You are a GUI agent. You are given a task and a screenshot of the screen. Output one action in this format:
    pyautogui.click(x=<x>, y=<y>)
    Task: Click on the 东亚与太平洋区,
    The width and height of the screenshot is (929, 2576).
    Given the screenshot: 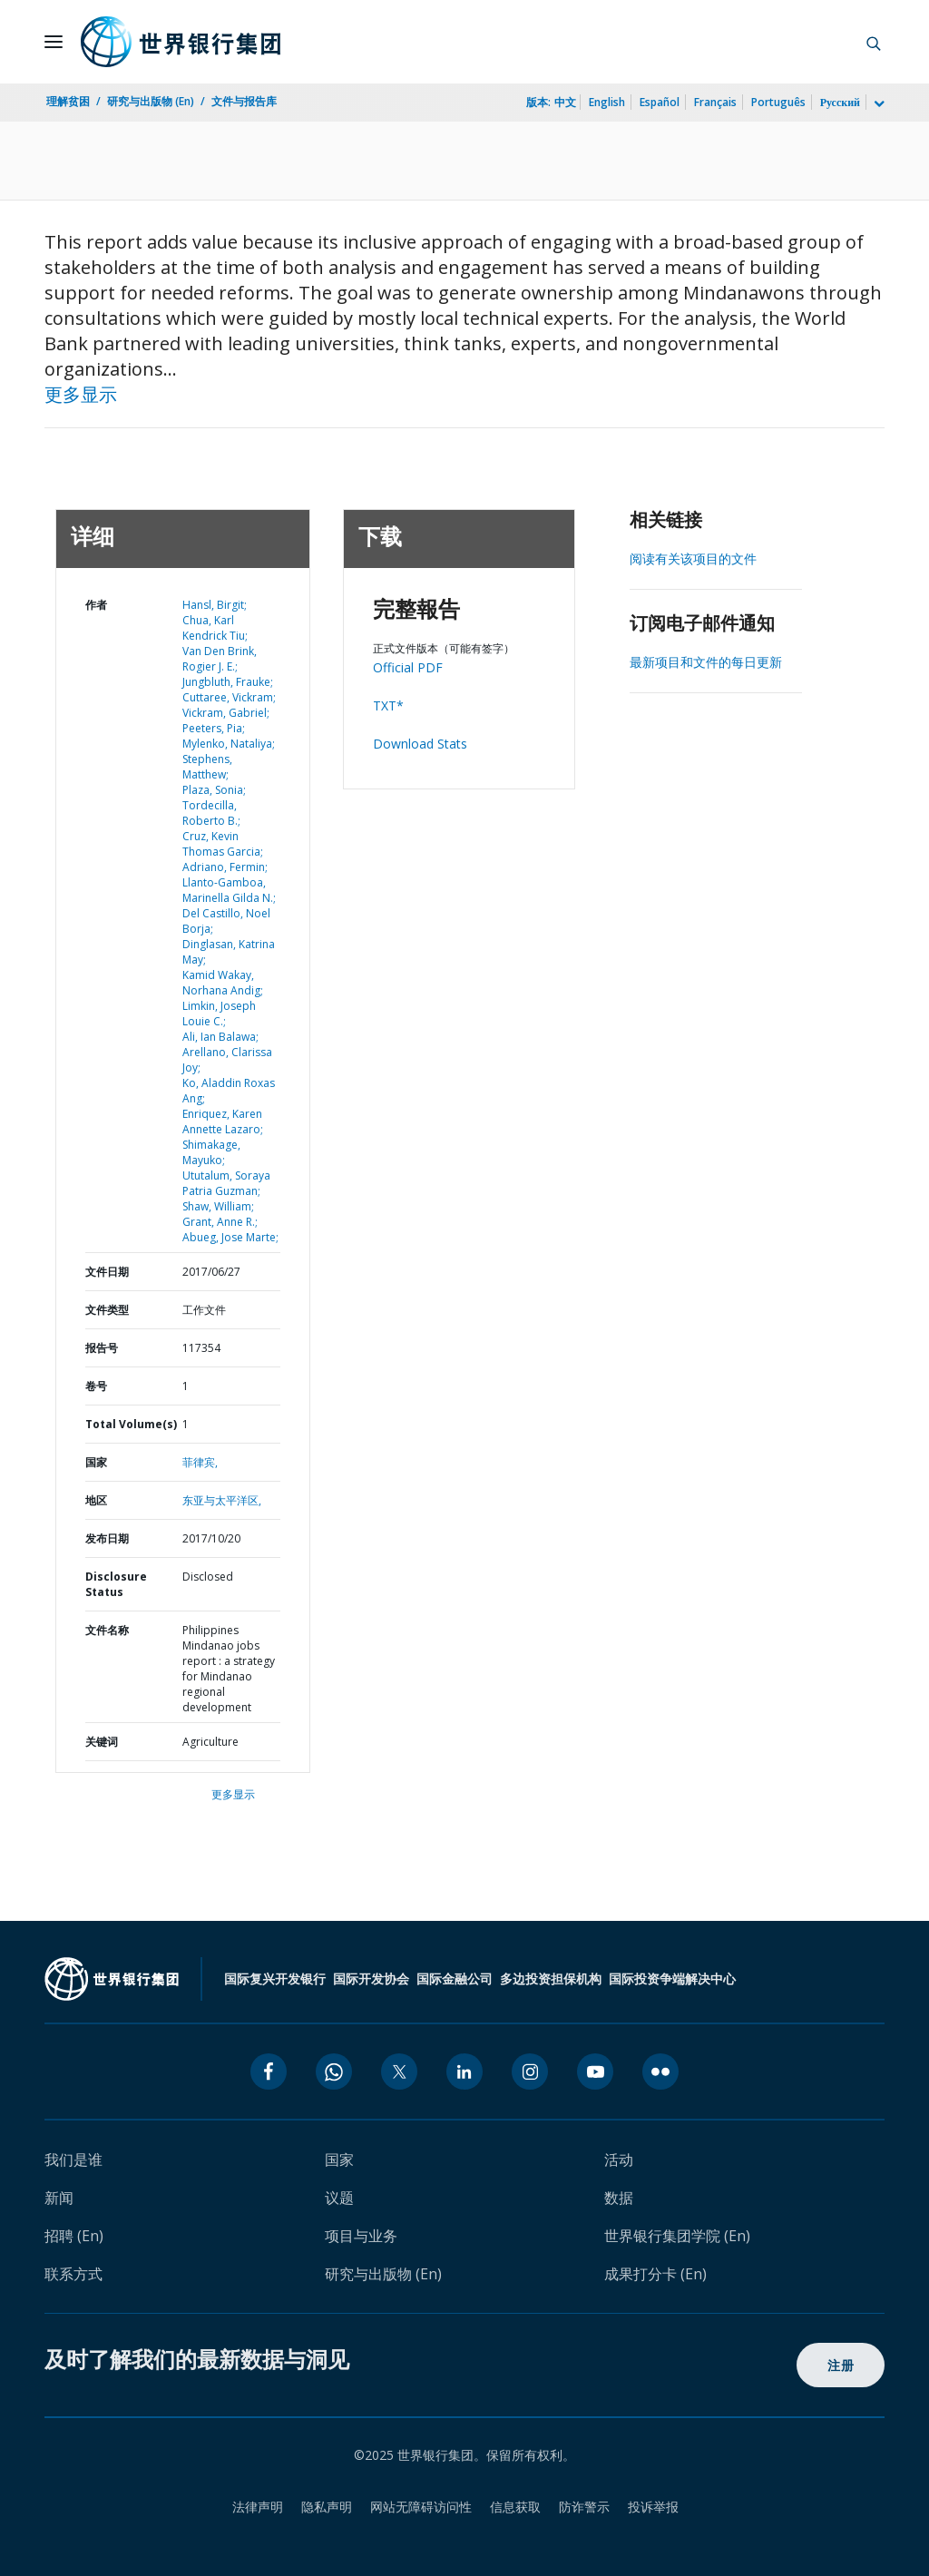 What is the action you would take?
    pyautogui.click(x=221, y=1500)
    